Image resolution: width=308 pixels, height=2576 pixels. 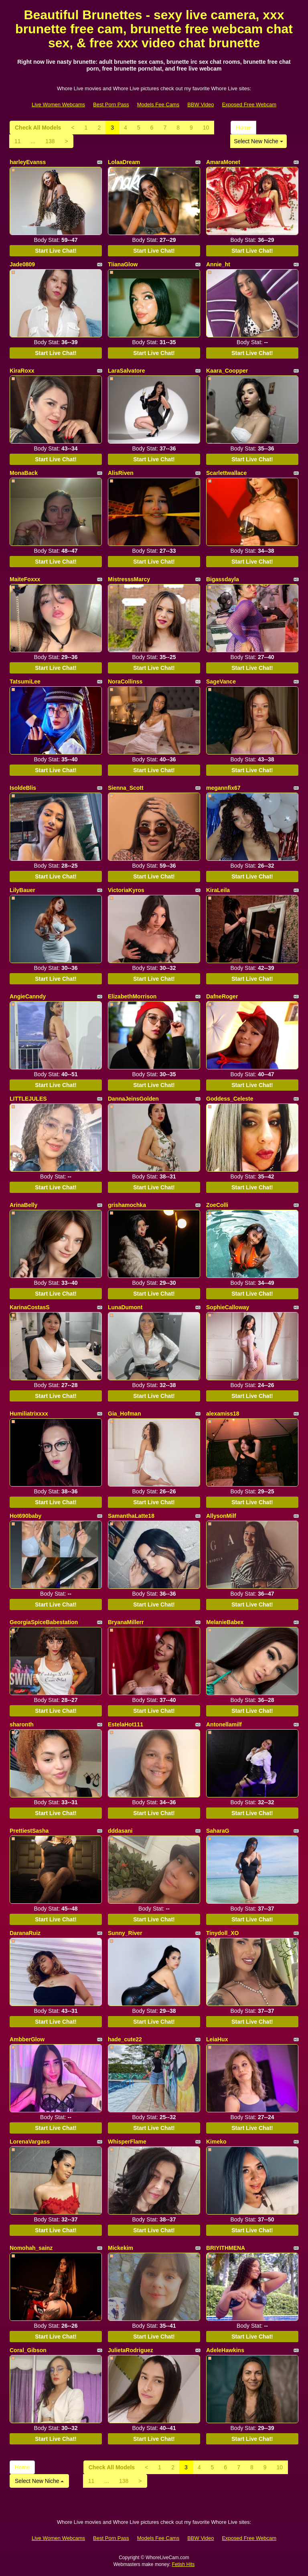 What do you see at coordinates (28, 2350) in the screenshot?
I see `Coral_Gibson` at bounding box center [28, 2350].